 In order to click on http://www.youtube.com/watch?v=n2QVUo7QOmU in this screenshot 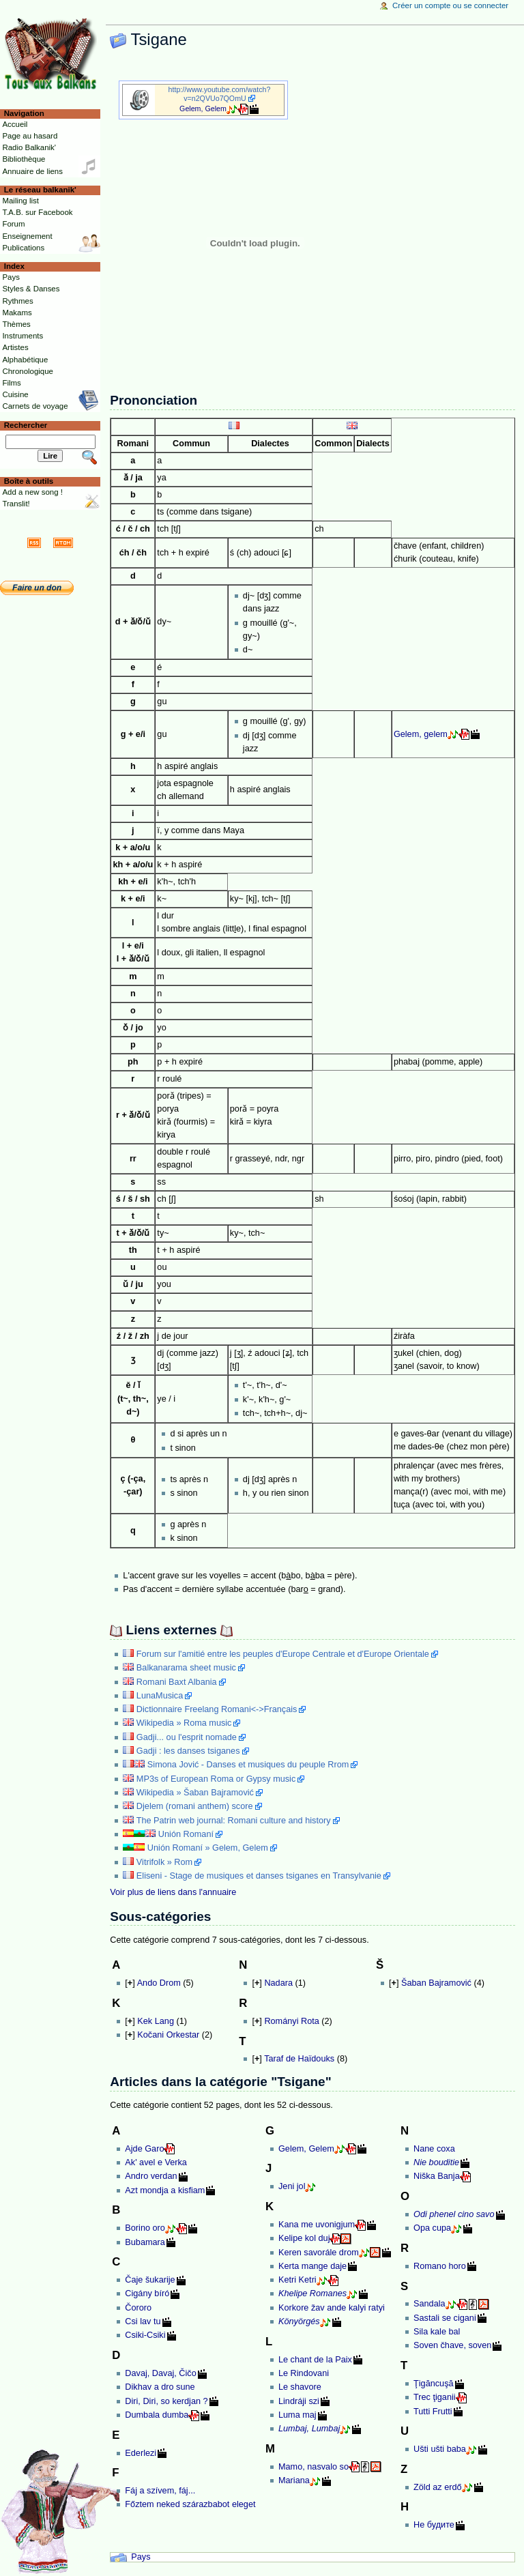, I will do `click(220, 93)`.